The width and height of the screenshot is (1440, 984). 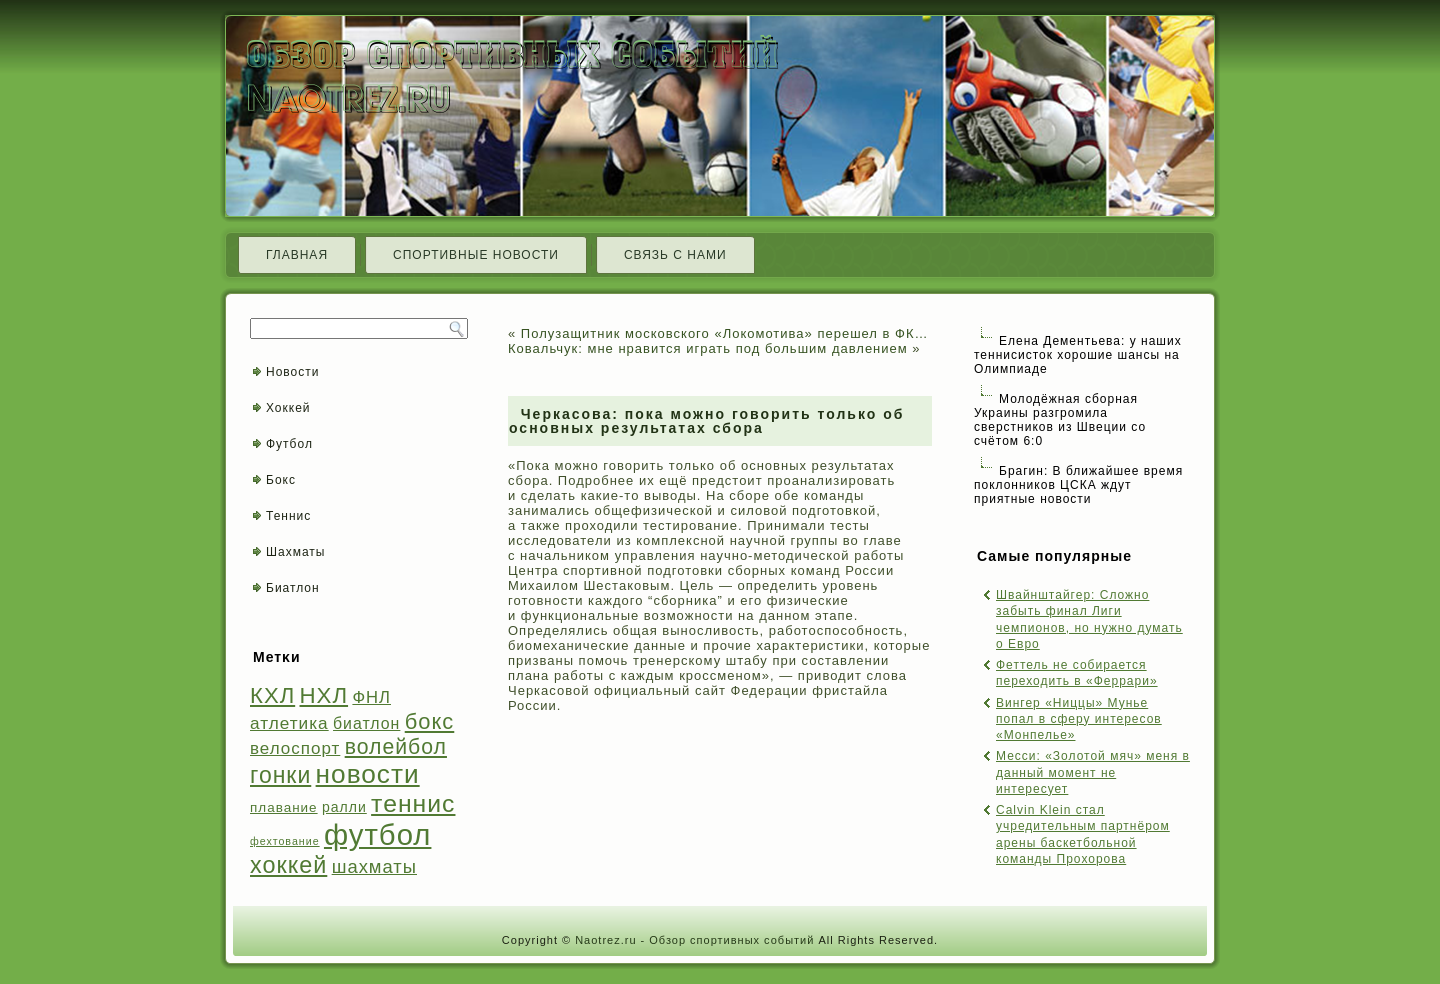 I want to click on Месси: «Золотой мяч» меня в данный момент не интересует, so click(x=1093, y=772).